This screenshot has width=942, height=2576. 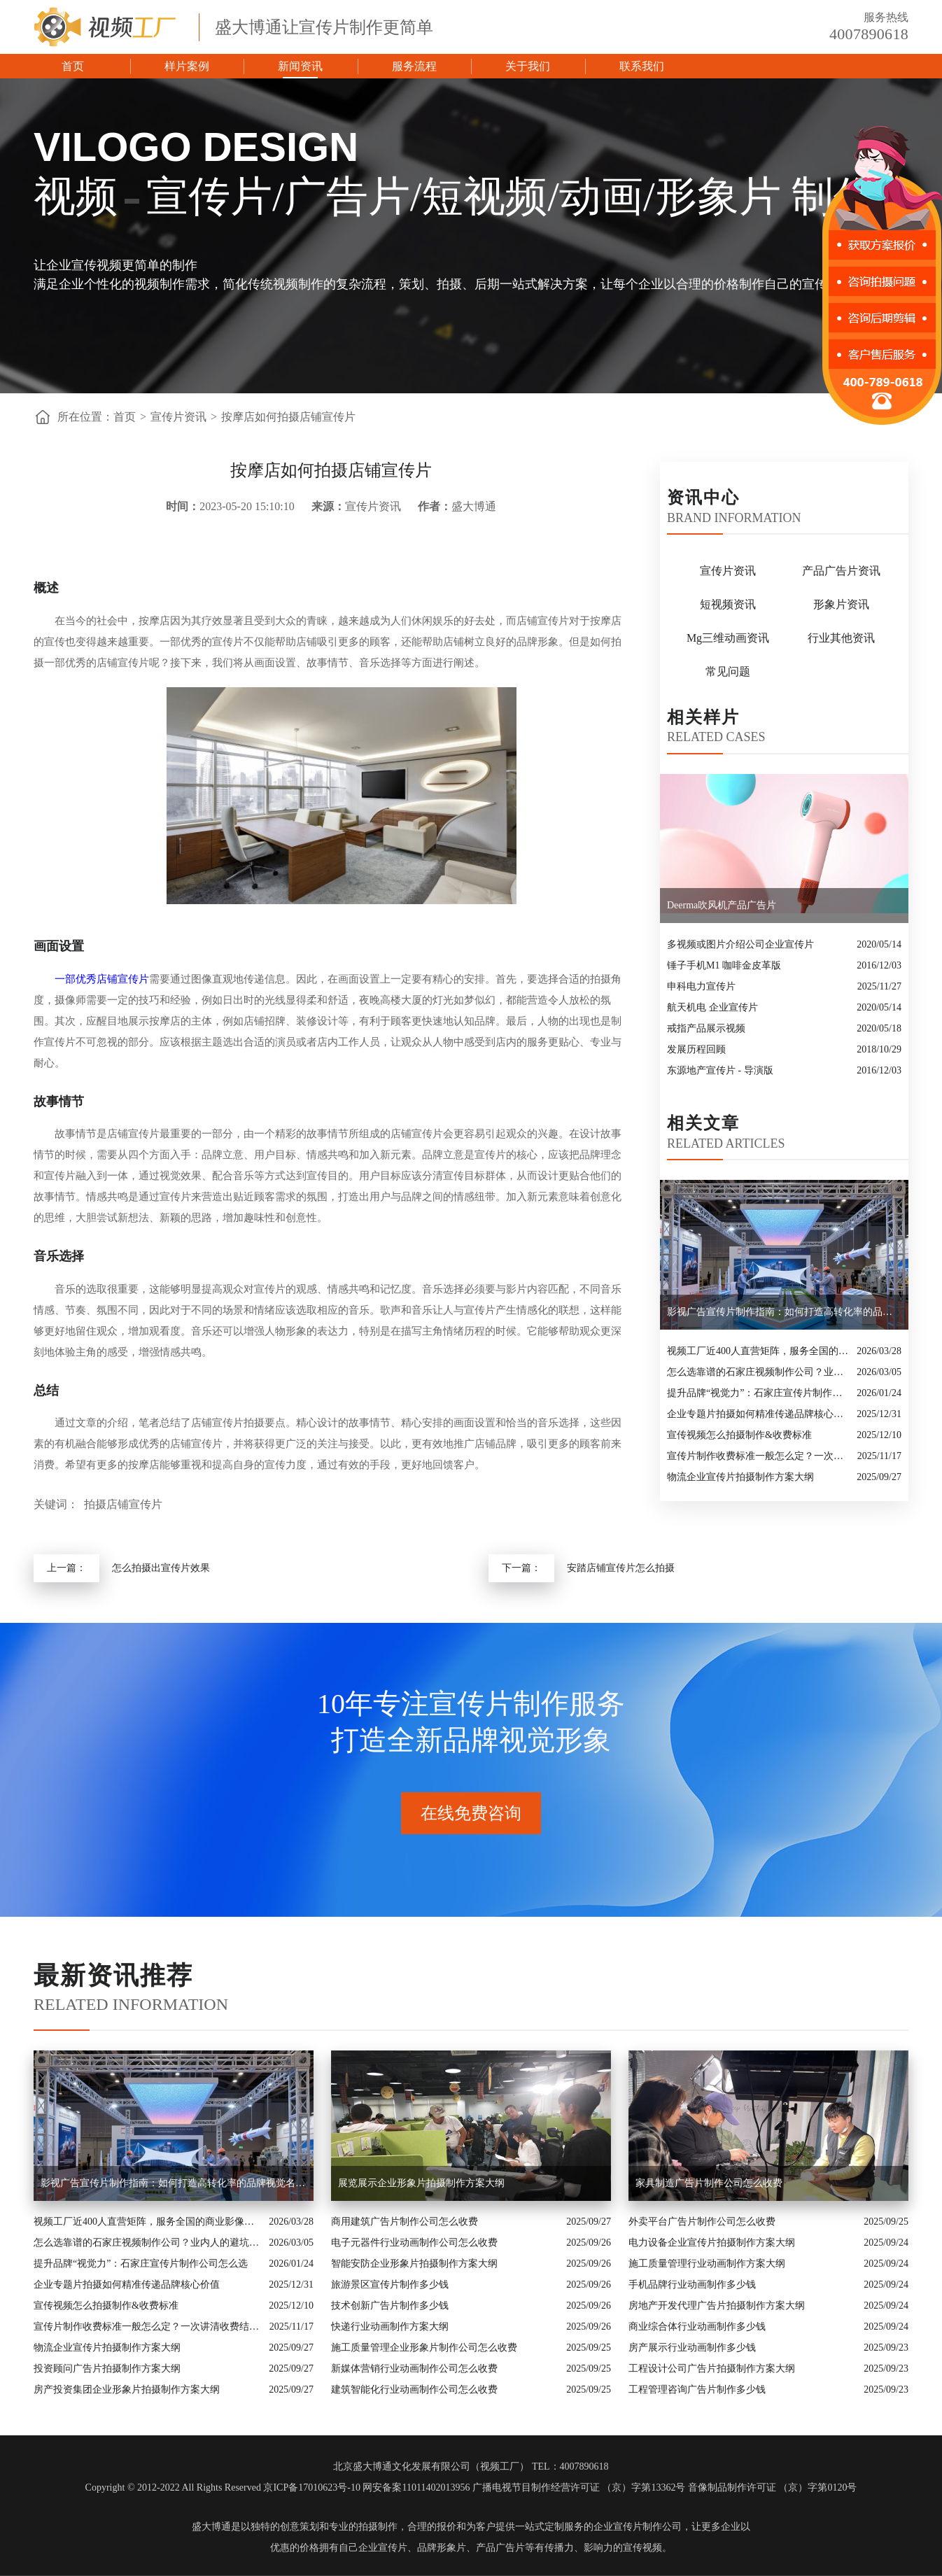 What do you see at coordinates (727, 671) in the screenshot?
I see `常见问题` at bounding box center [727, 671].